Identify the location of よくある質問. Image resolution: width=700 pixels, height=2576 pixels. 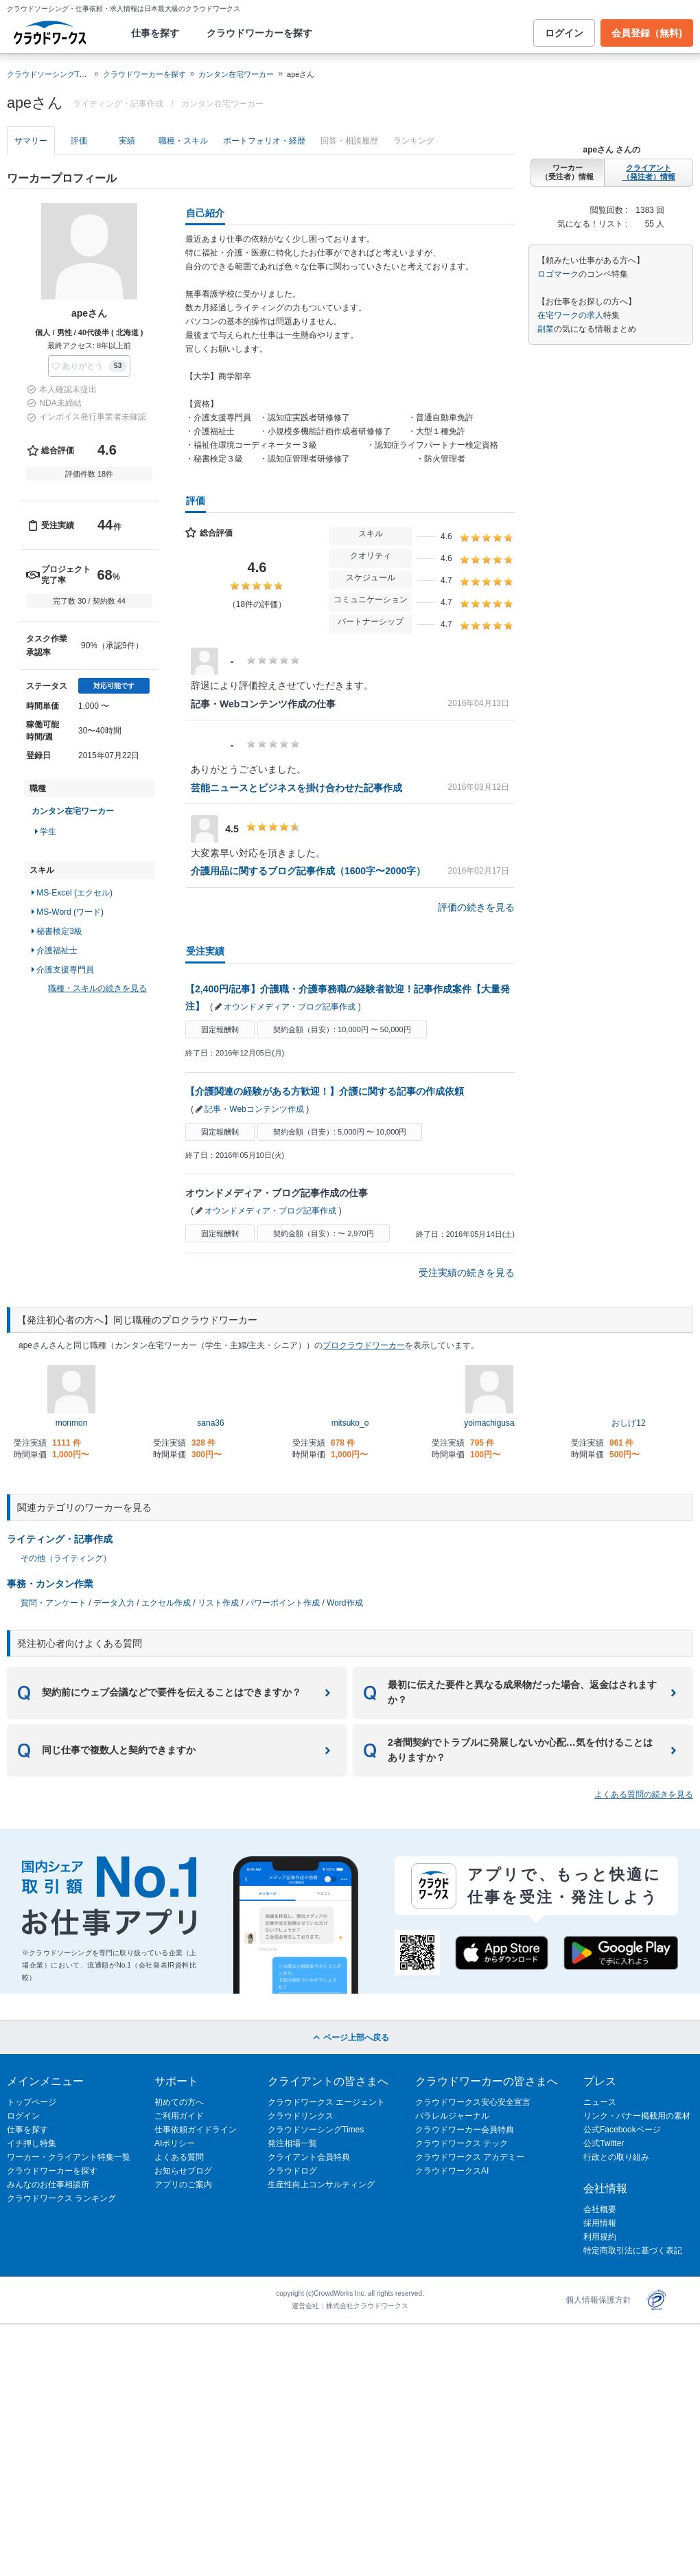
(179, 2157).